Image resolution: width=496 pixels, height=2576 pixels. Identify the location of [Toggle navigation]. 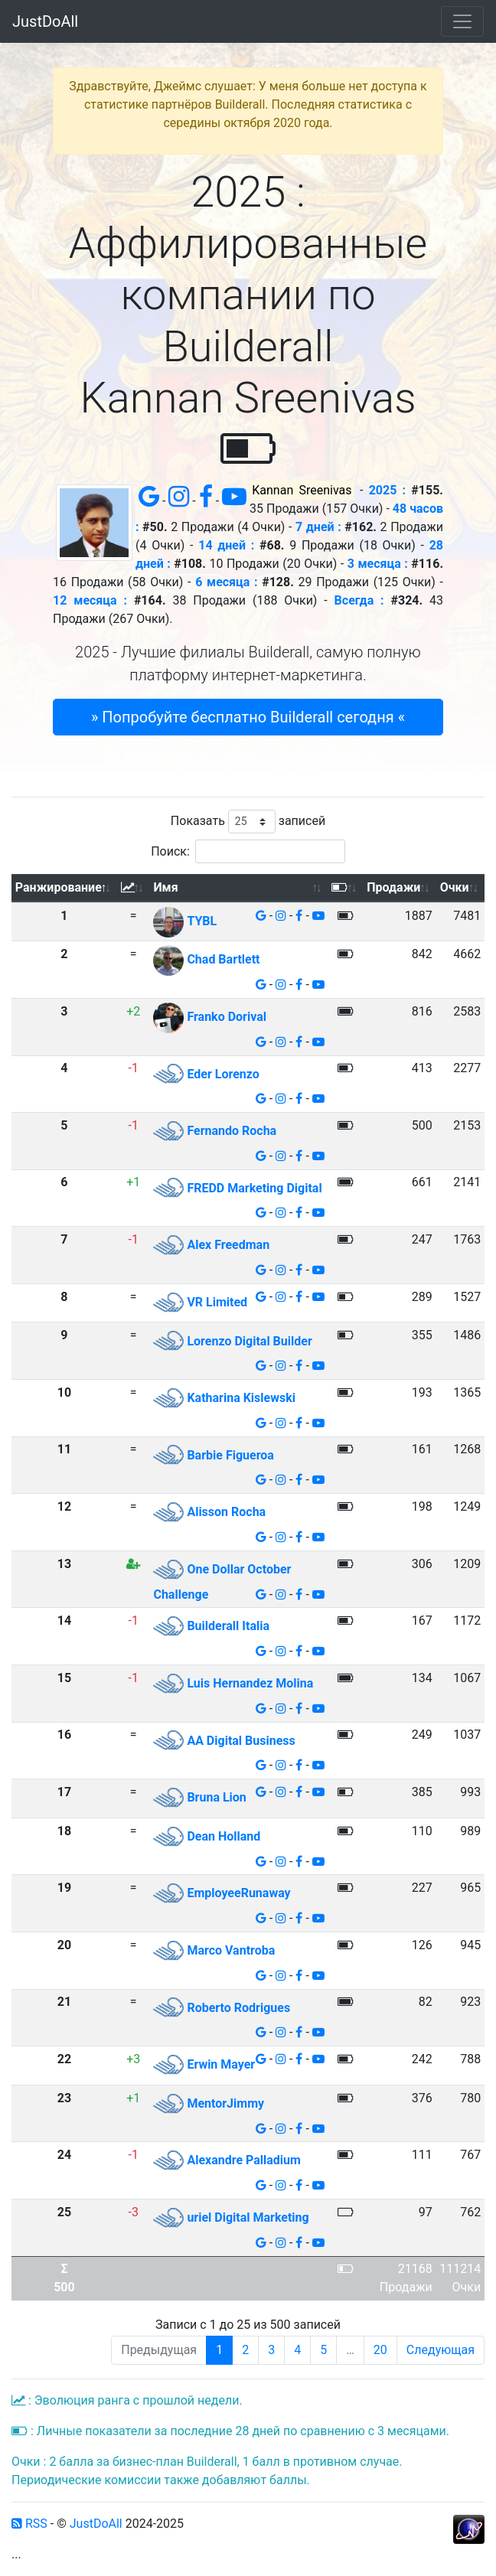
(462, 21).